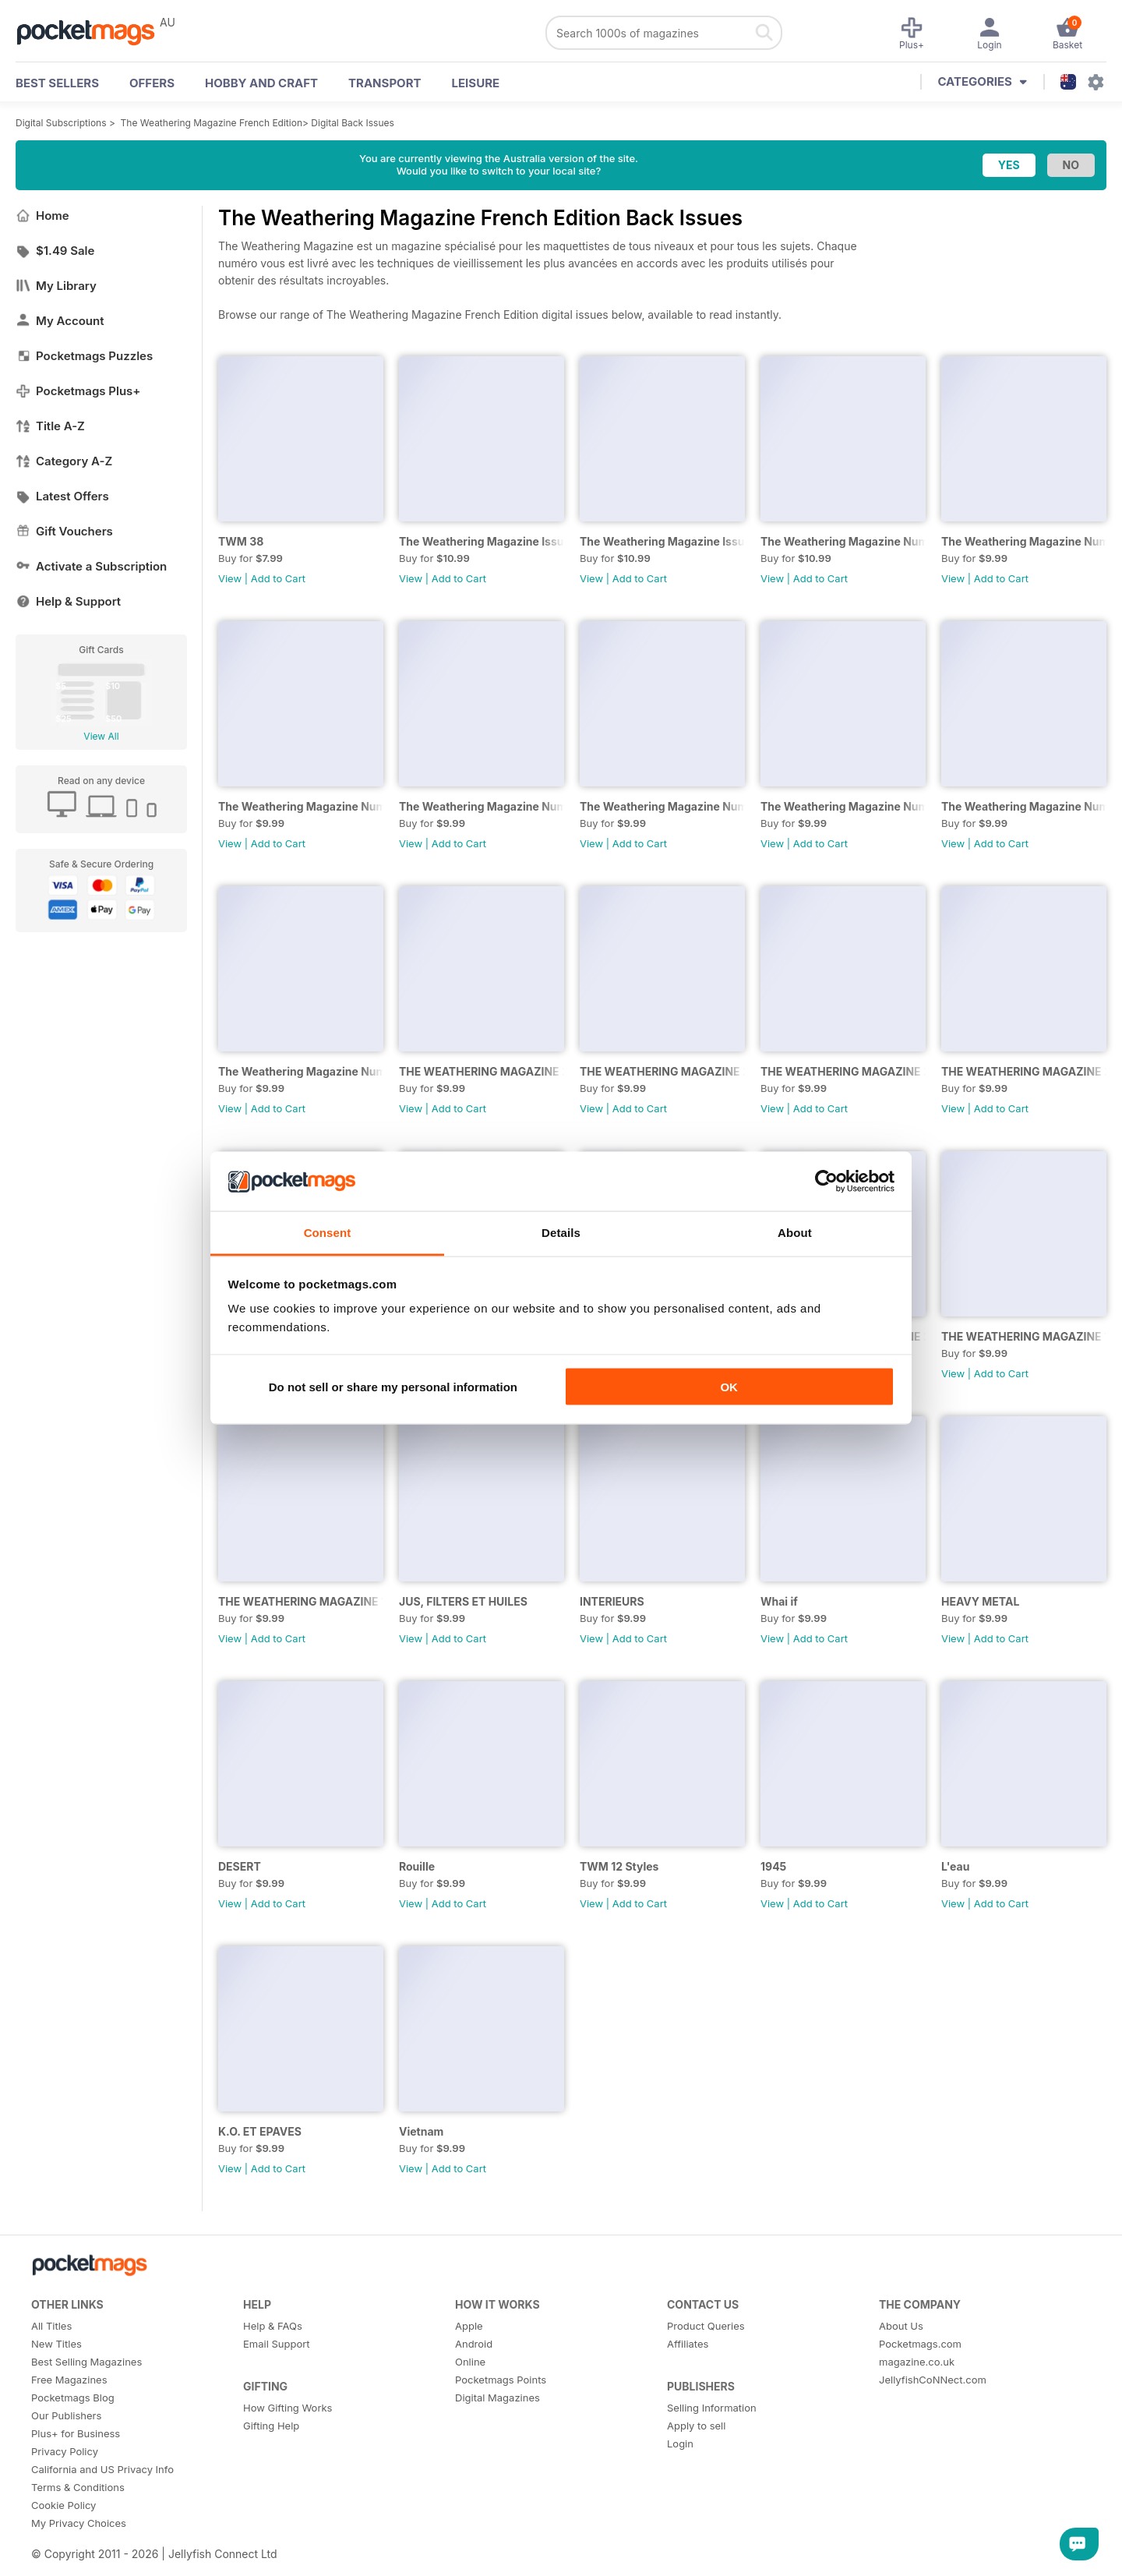  Describe the element at coordinates (61, 123) in the screenshot. I see `Digital Subscriptions` at that location.